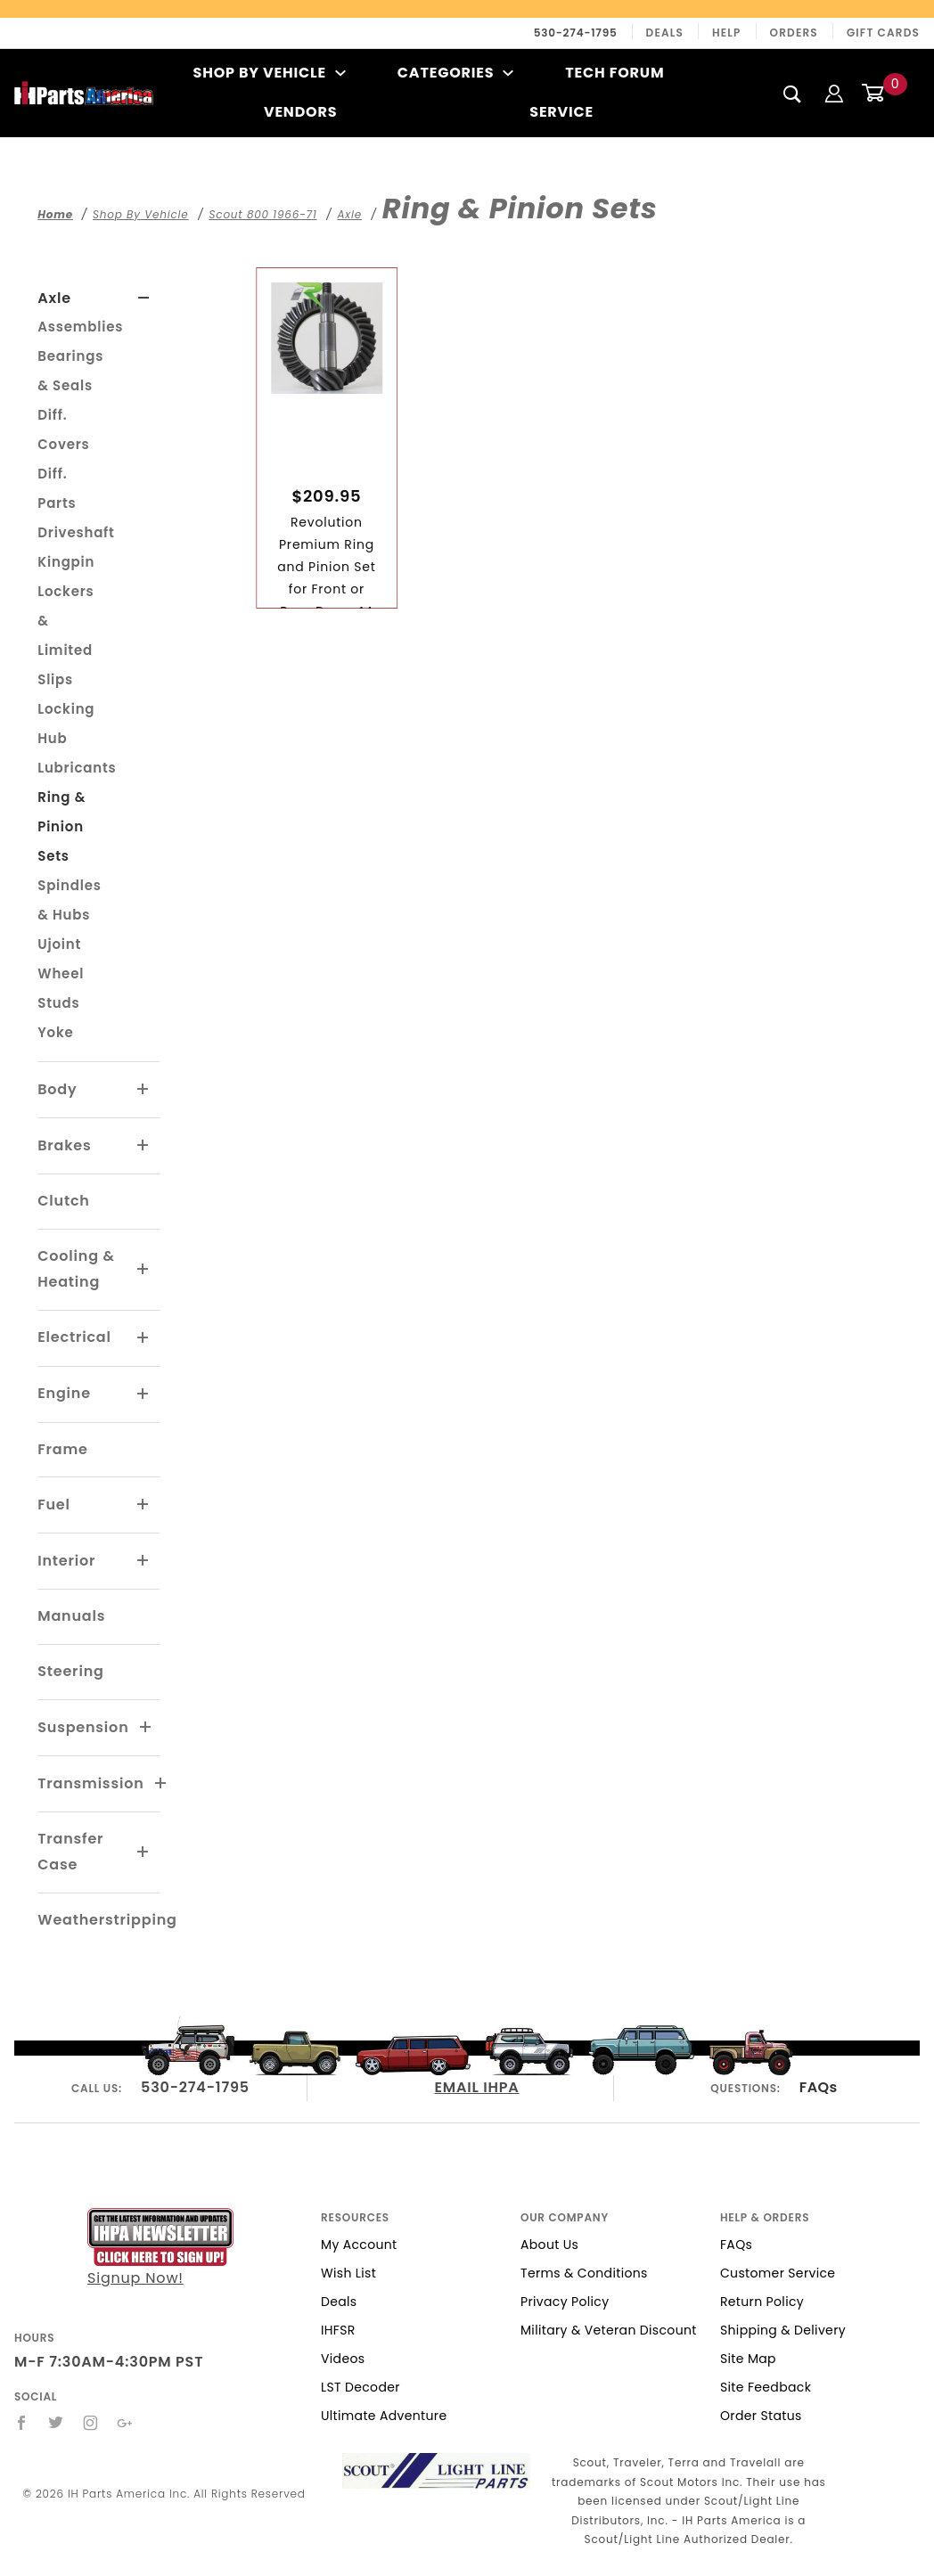 This screenshot has height=2576, width=934. What do you see at coordinates (82, 1727) in the screenshot?
I see `Suspension` at bounding box center [82, 1727].